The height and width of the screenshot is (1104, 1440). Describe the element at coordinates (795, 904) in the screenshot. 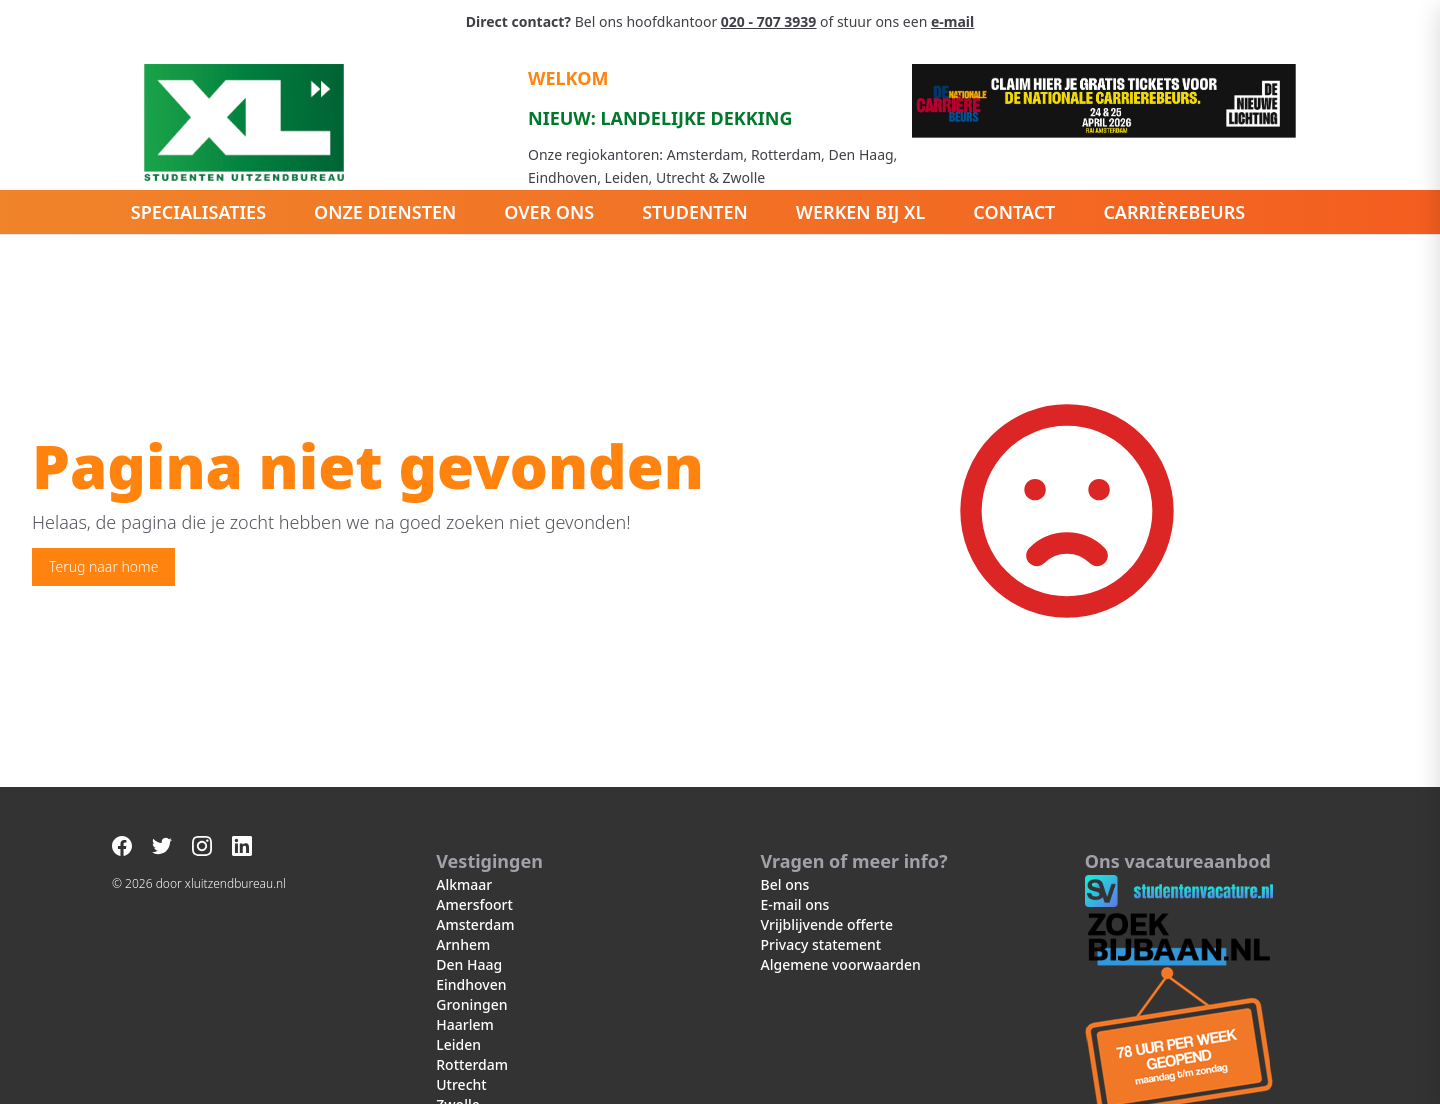

I see `E-mail ons` at that location.